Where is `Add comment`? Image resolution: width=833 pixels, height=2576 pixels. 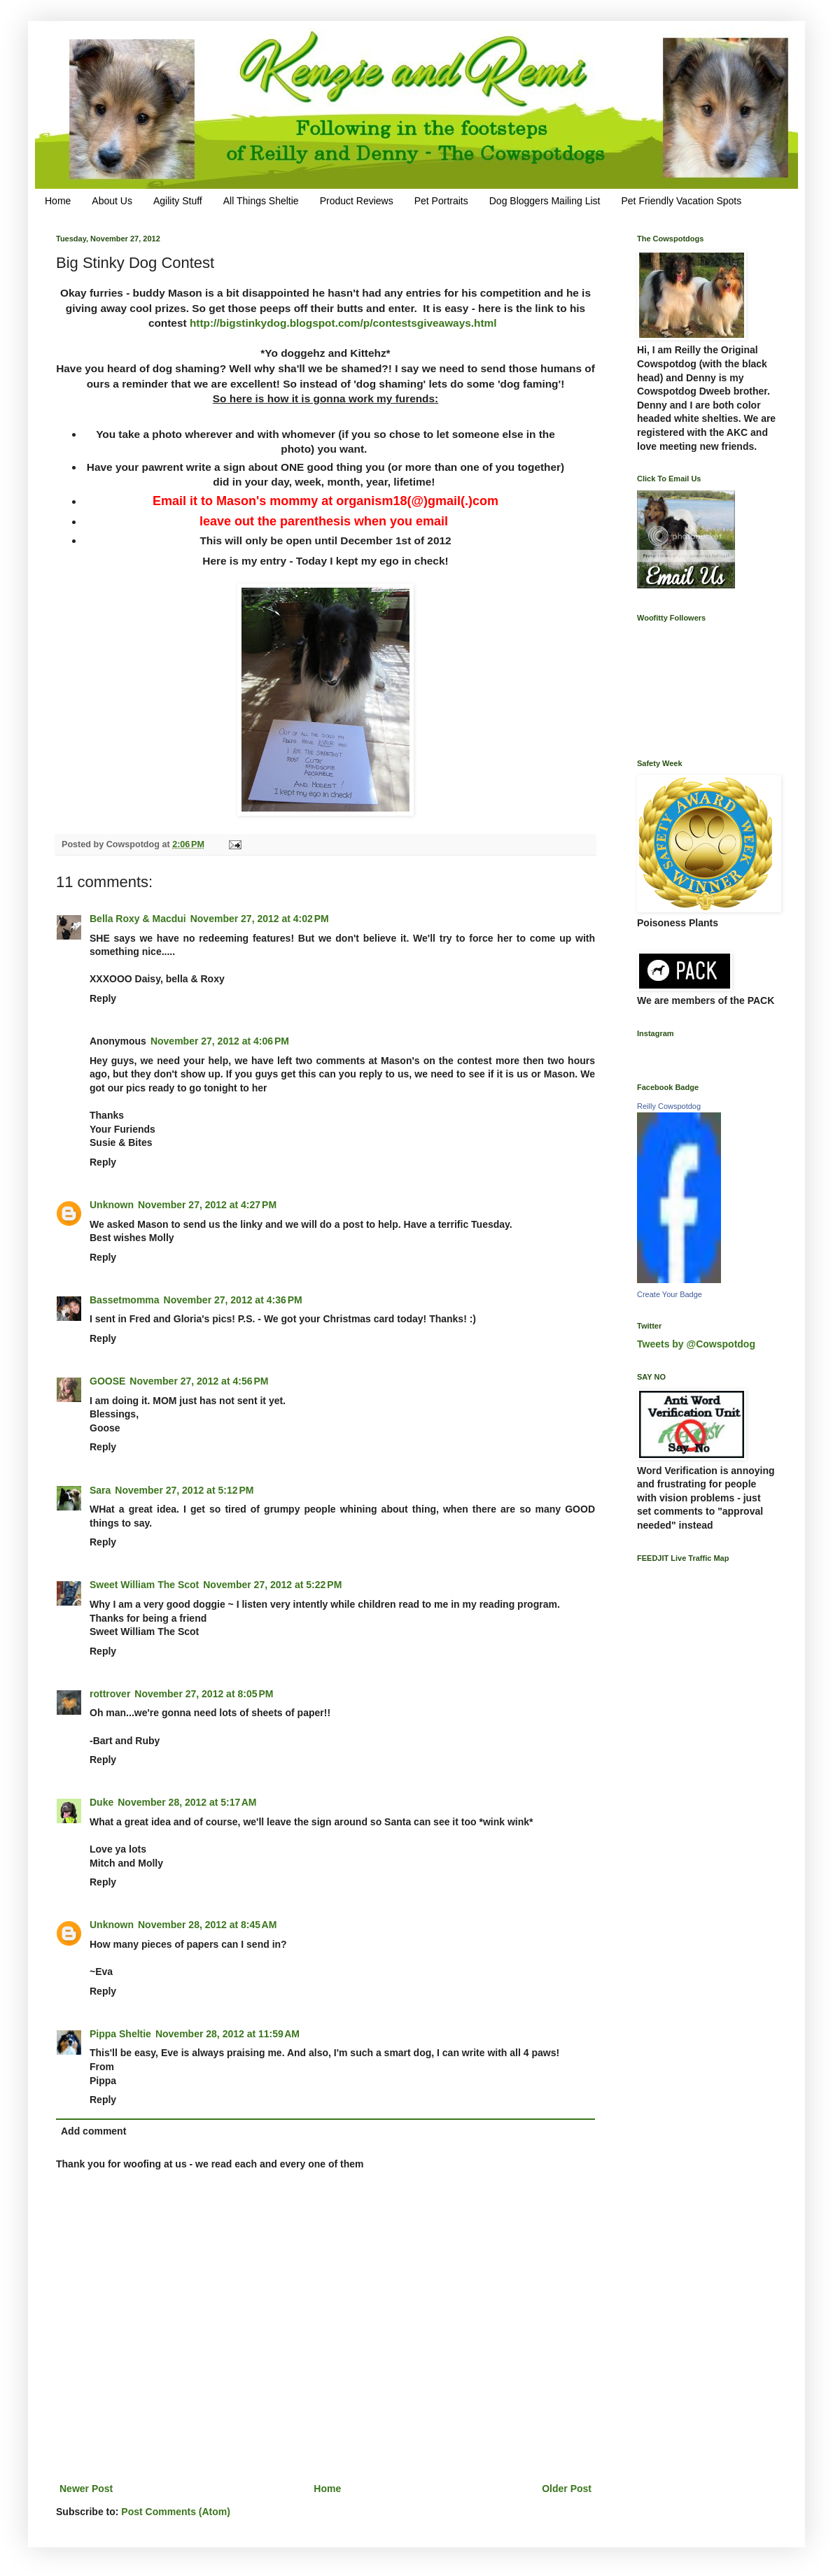 Add comment is located at coordinates (93, 2131).